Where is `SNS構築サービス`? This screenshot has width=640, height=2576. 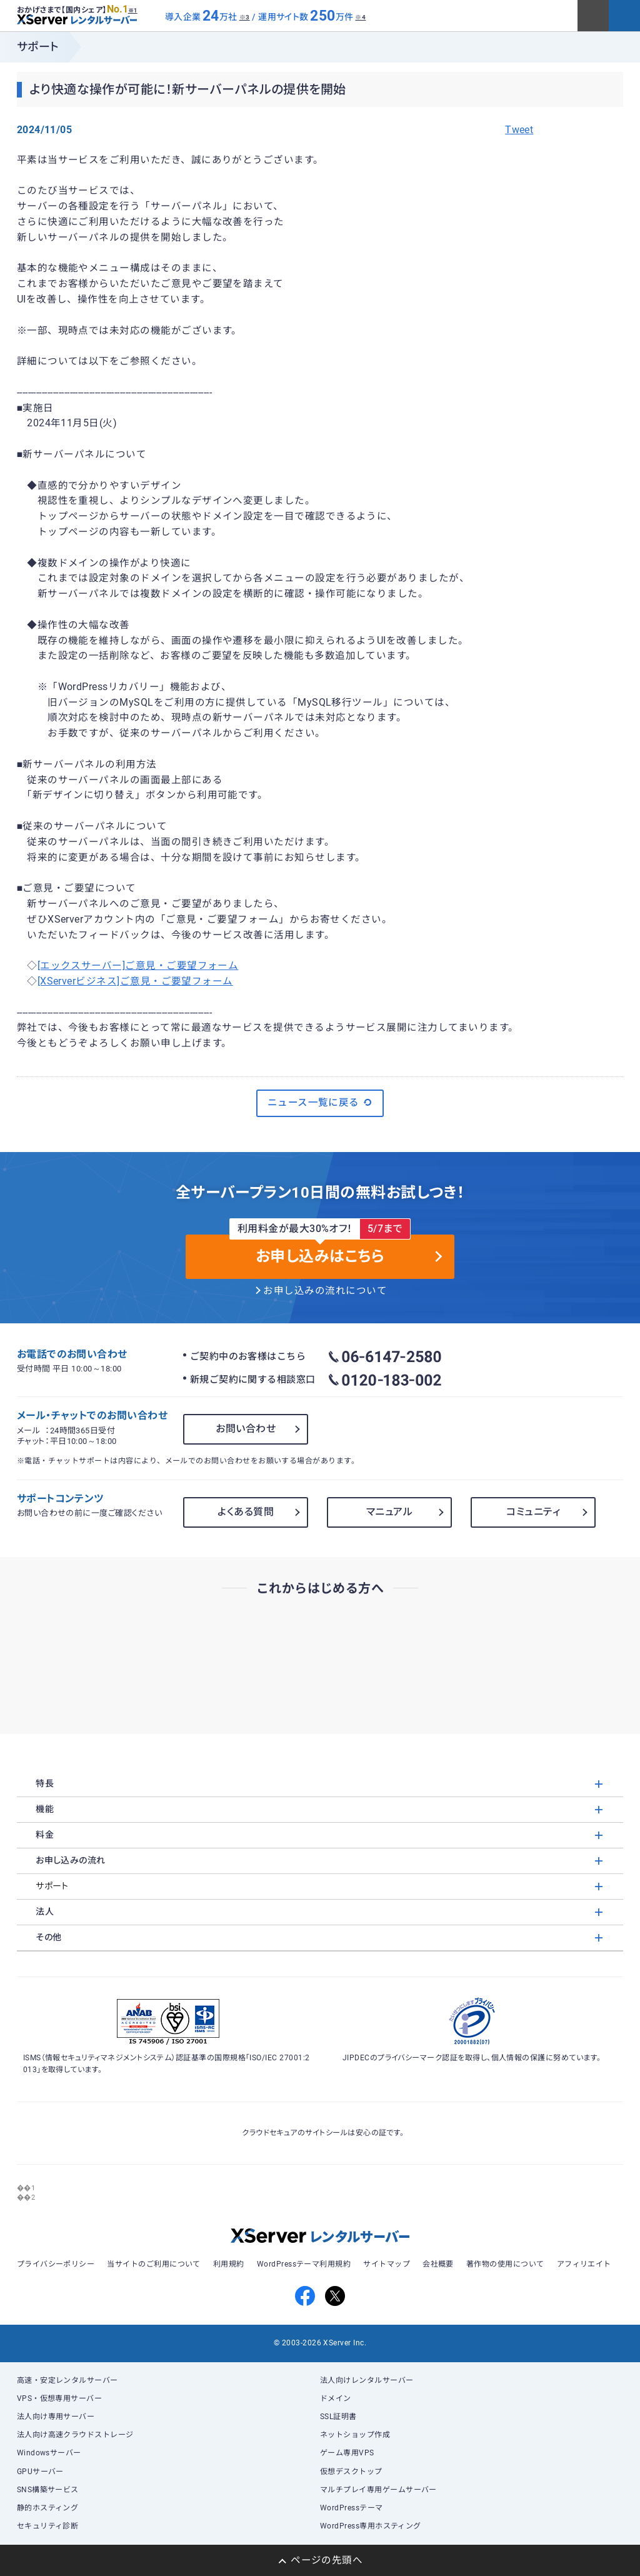 SNS構築サービス is located at coordinates (48, 2489).